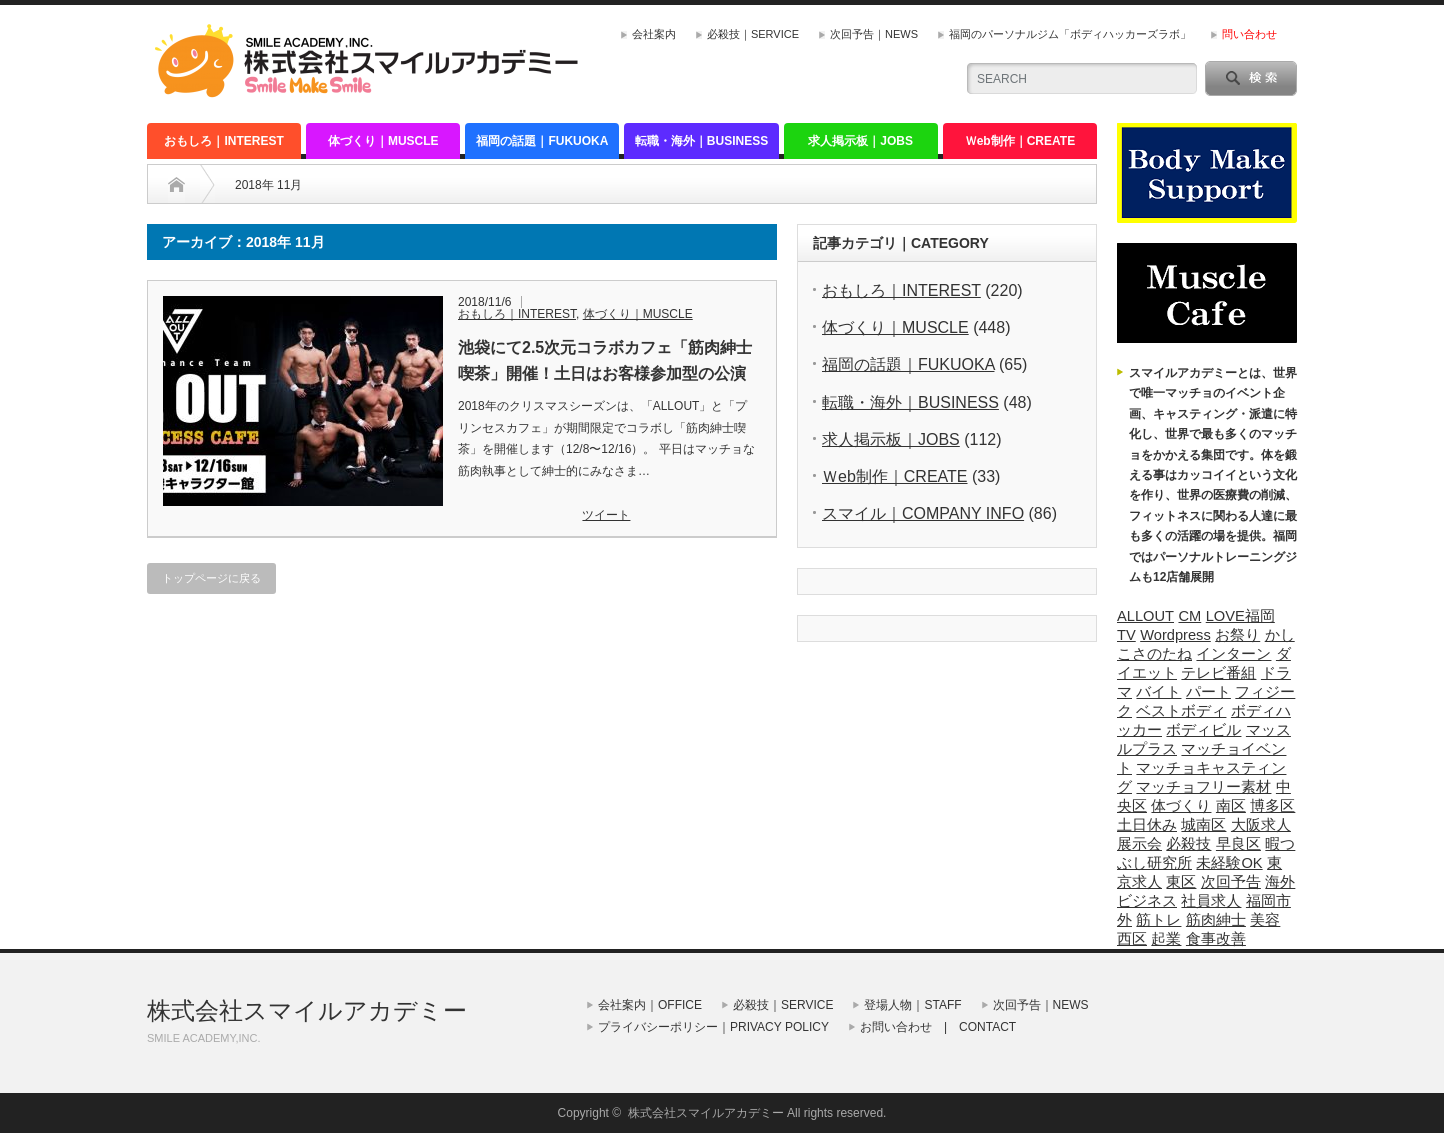 This screenshot has height=1133, width=1444. I want to click on 早良区, so click(1238, 844).